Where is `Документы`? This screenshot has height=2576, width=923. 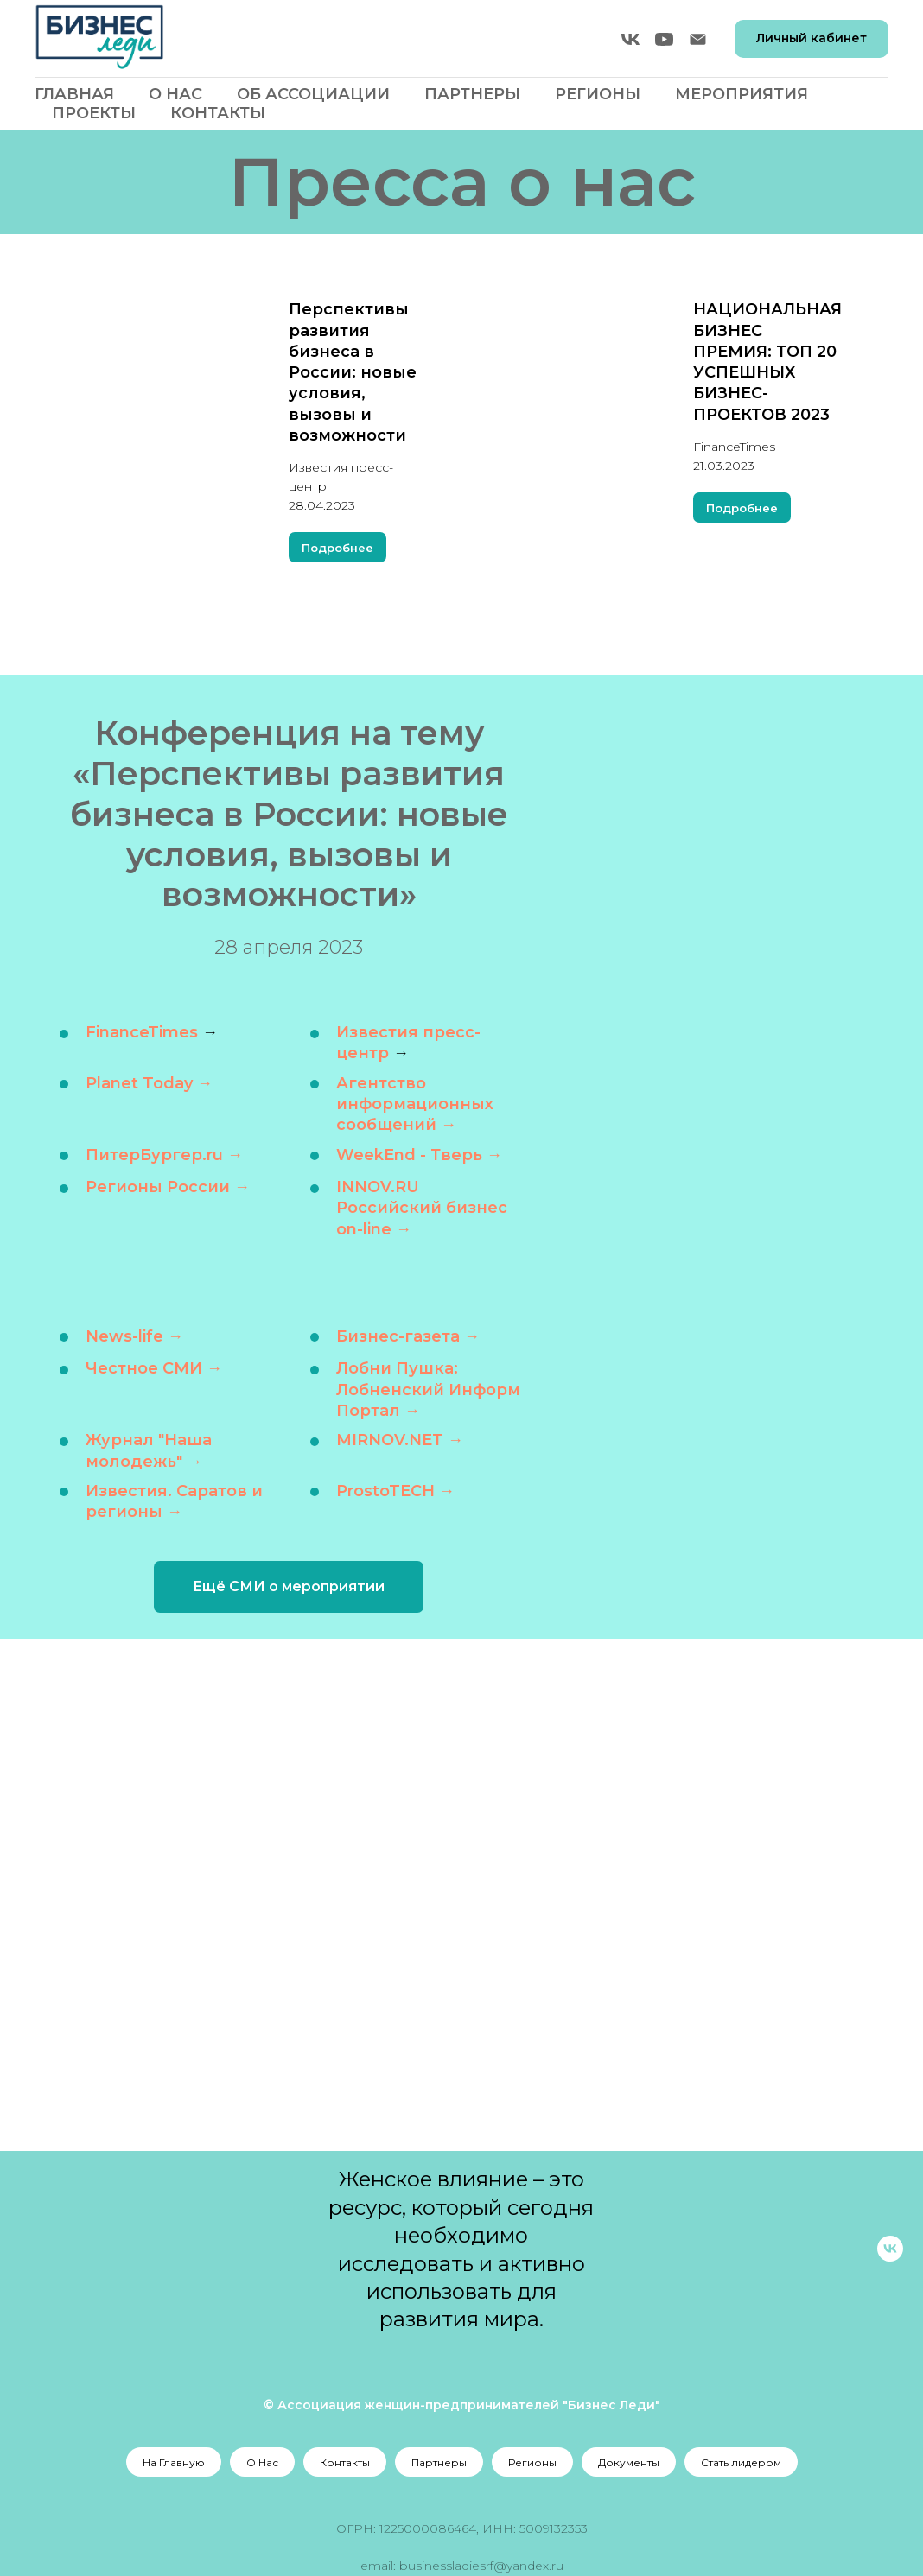 Документы is located at coordinates (628, 2462).